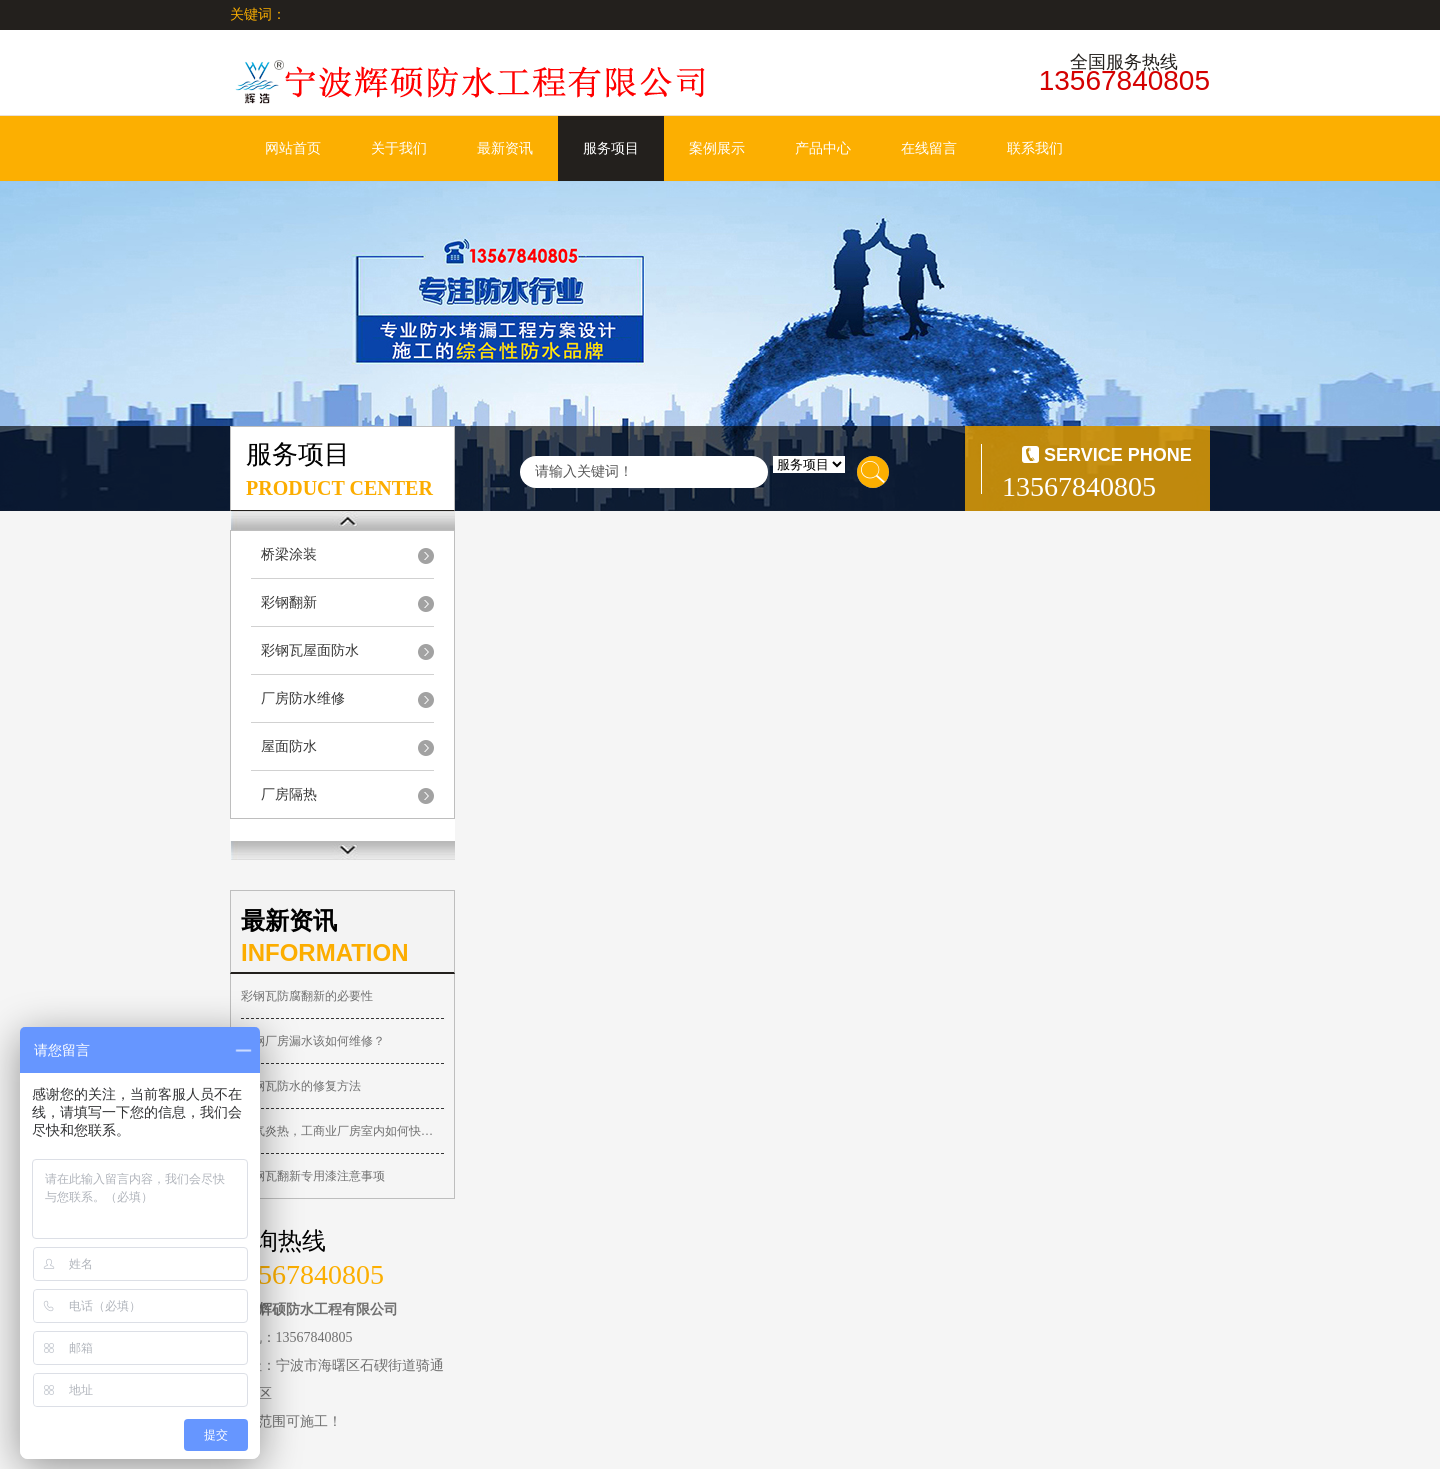 The width and height of the screenshot is (1440, 1469). I want to click on 屋面防水, so click(289, 746).